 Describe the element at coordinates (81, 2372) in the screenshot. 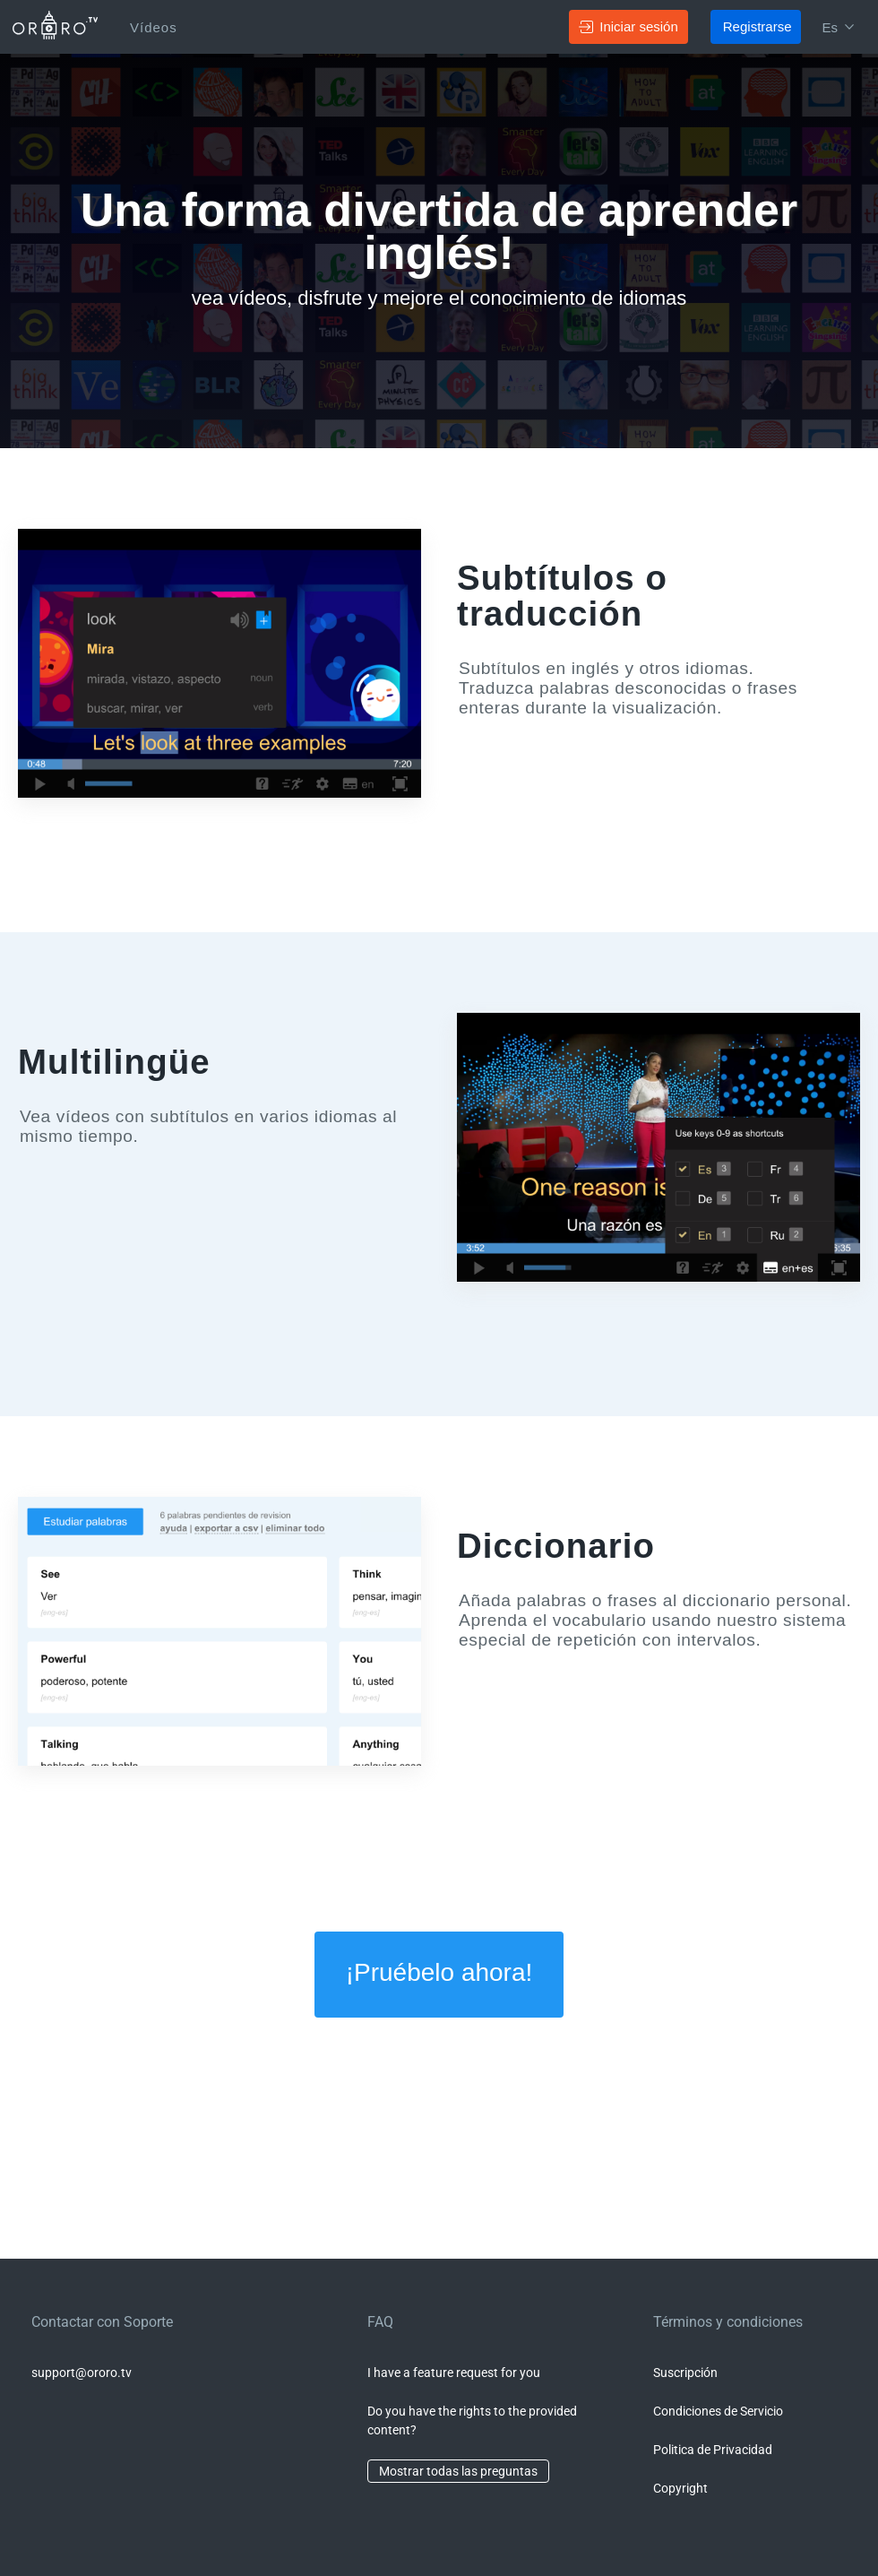

I see `support@ororo.tv` at that location.